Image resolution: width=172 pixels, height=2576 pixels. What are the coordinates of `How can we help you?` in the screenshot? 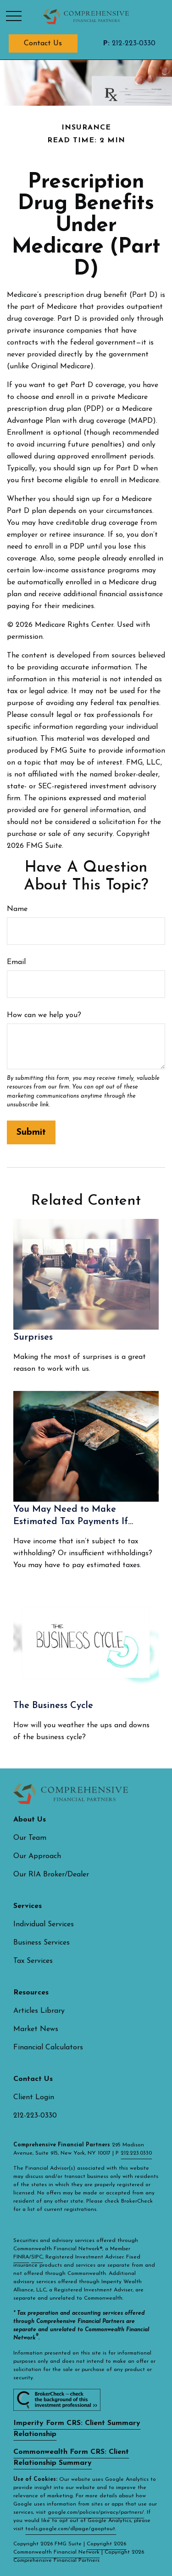 It's located at (44, 1015).